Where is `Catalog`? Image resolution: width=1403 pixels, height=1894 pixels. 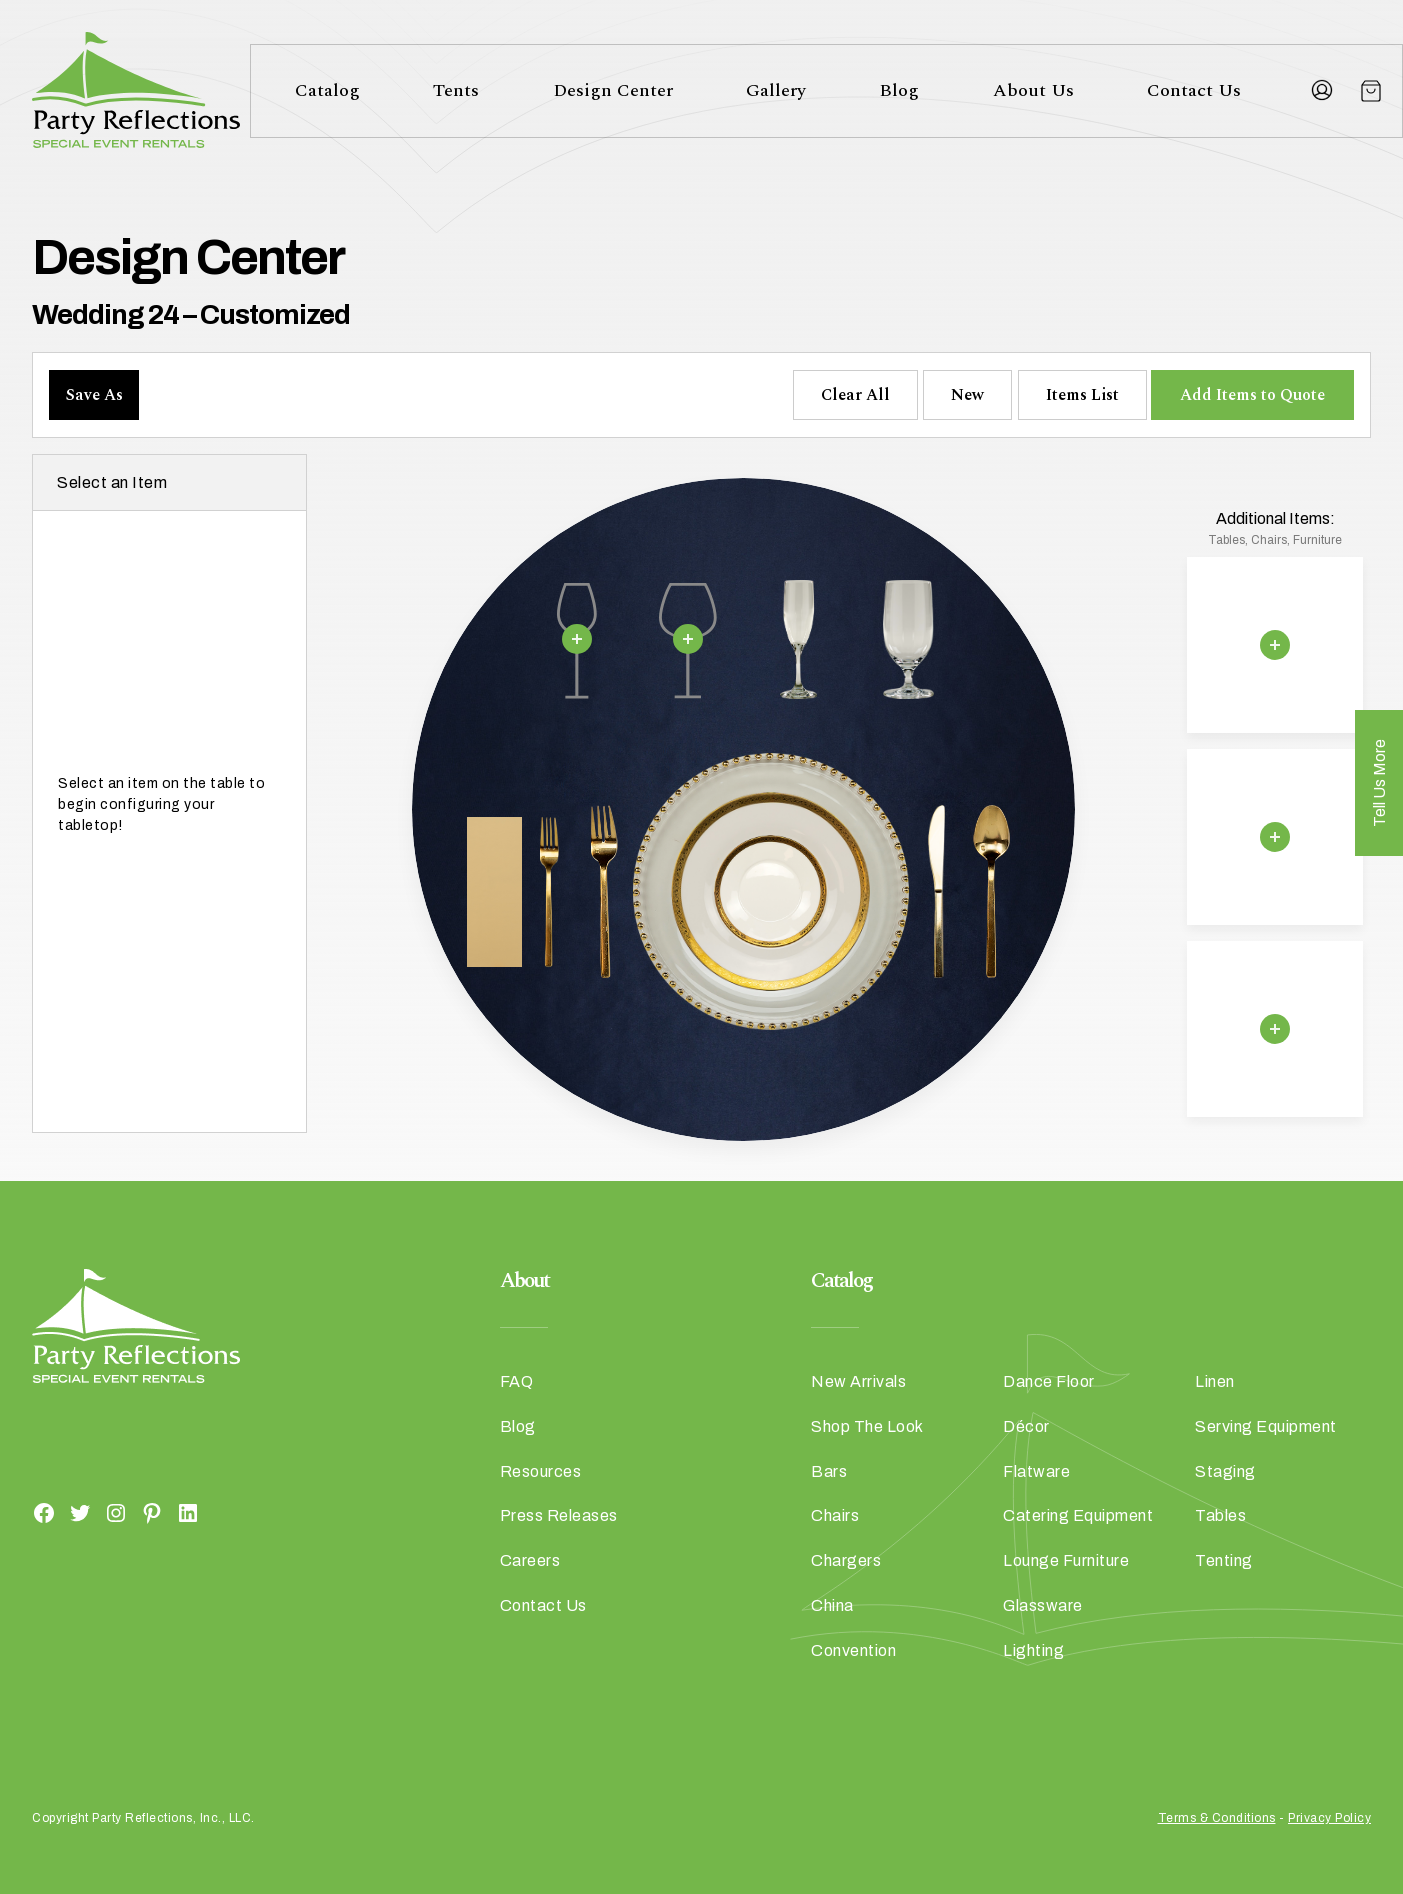
Catalog is located at coordinates (327, 90).